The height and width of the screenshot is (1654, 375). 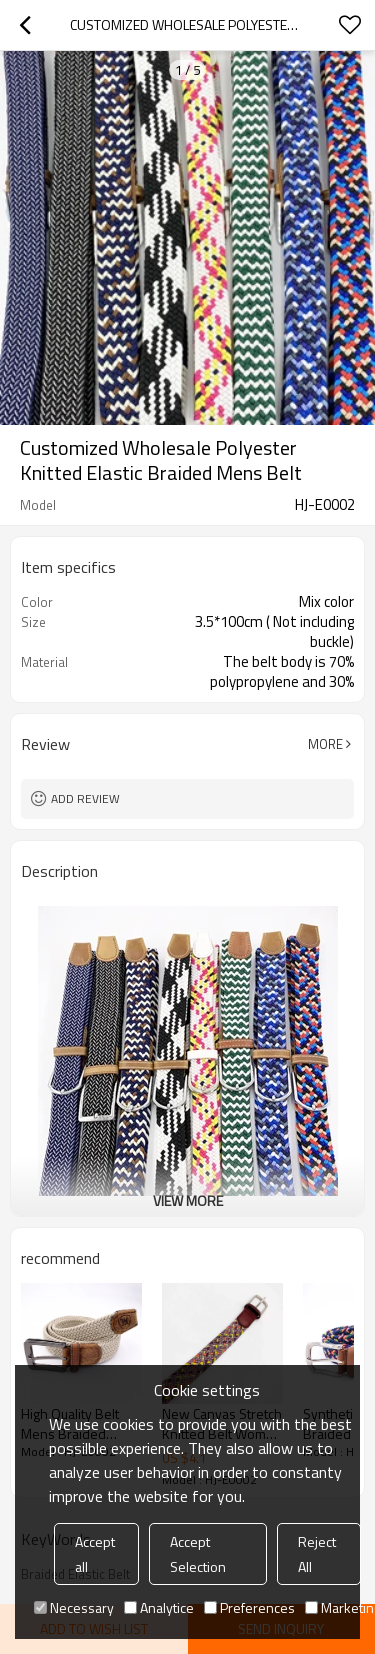 What do you see at coordinates (85, 798) in the screenshot?
I see `Add review` at bounding box center [85, 798].